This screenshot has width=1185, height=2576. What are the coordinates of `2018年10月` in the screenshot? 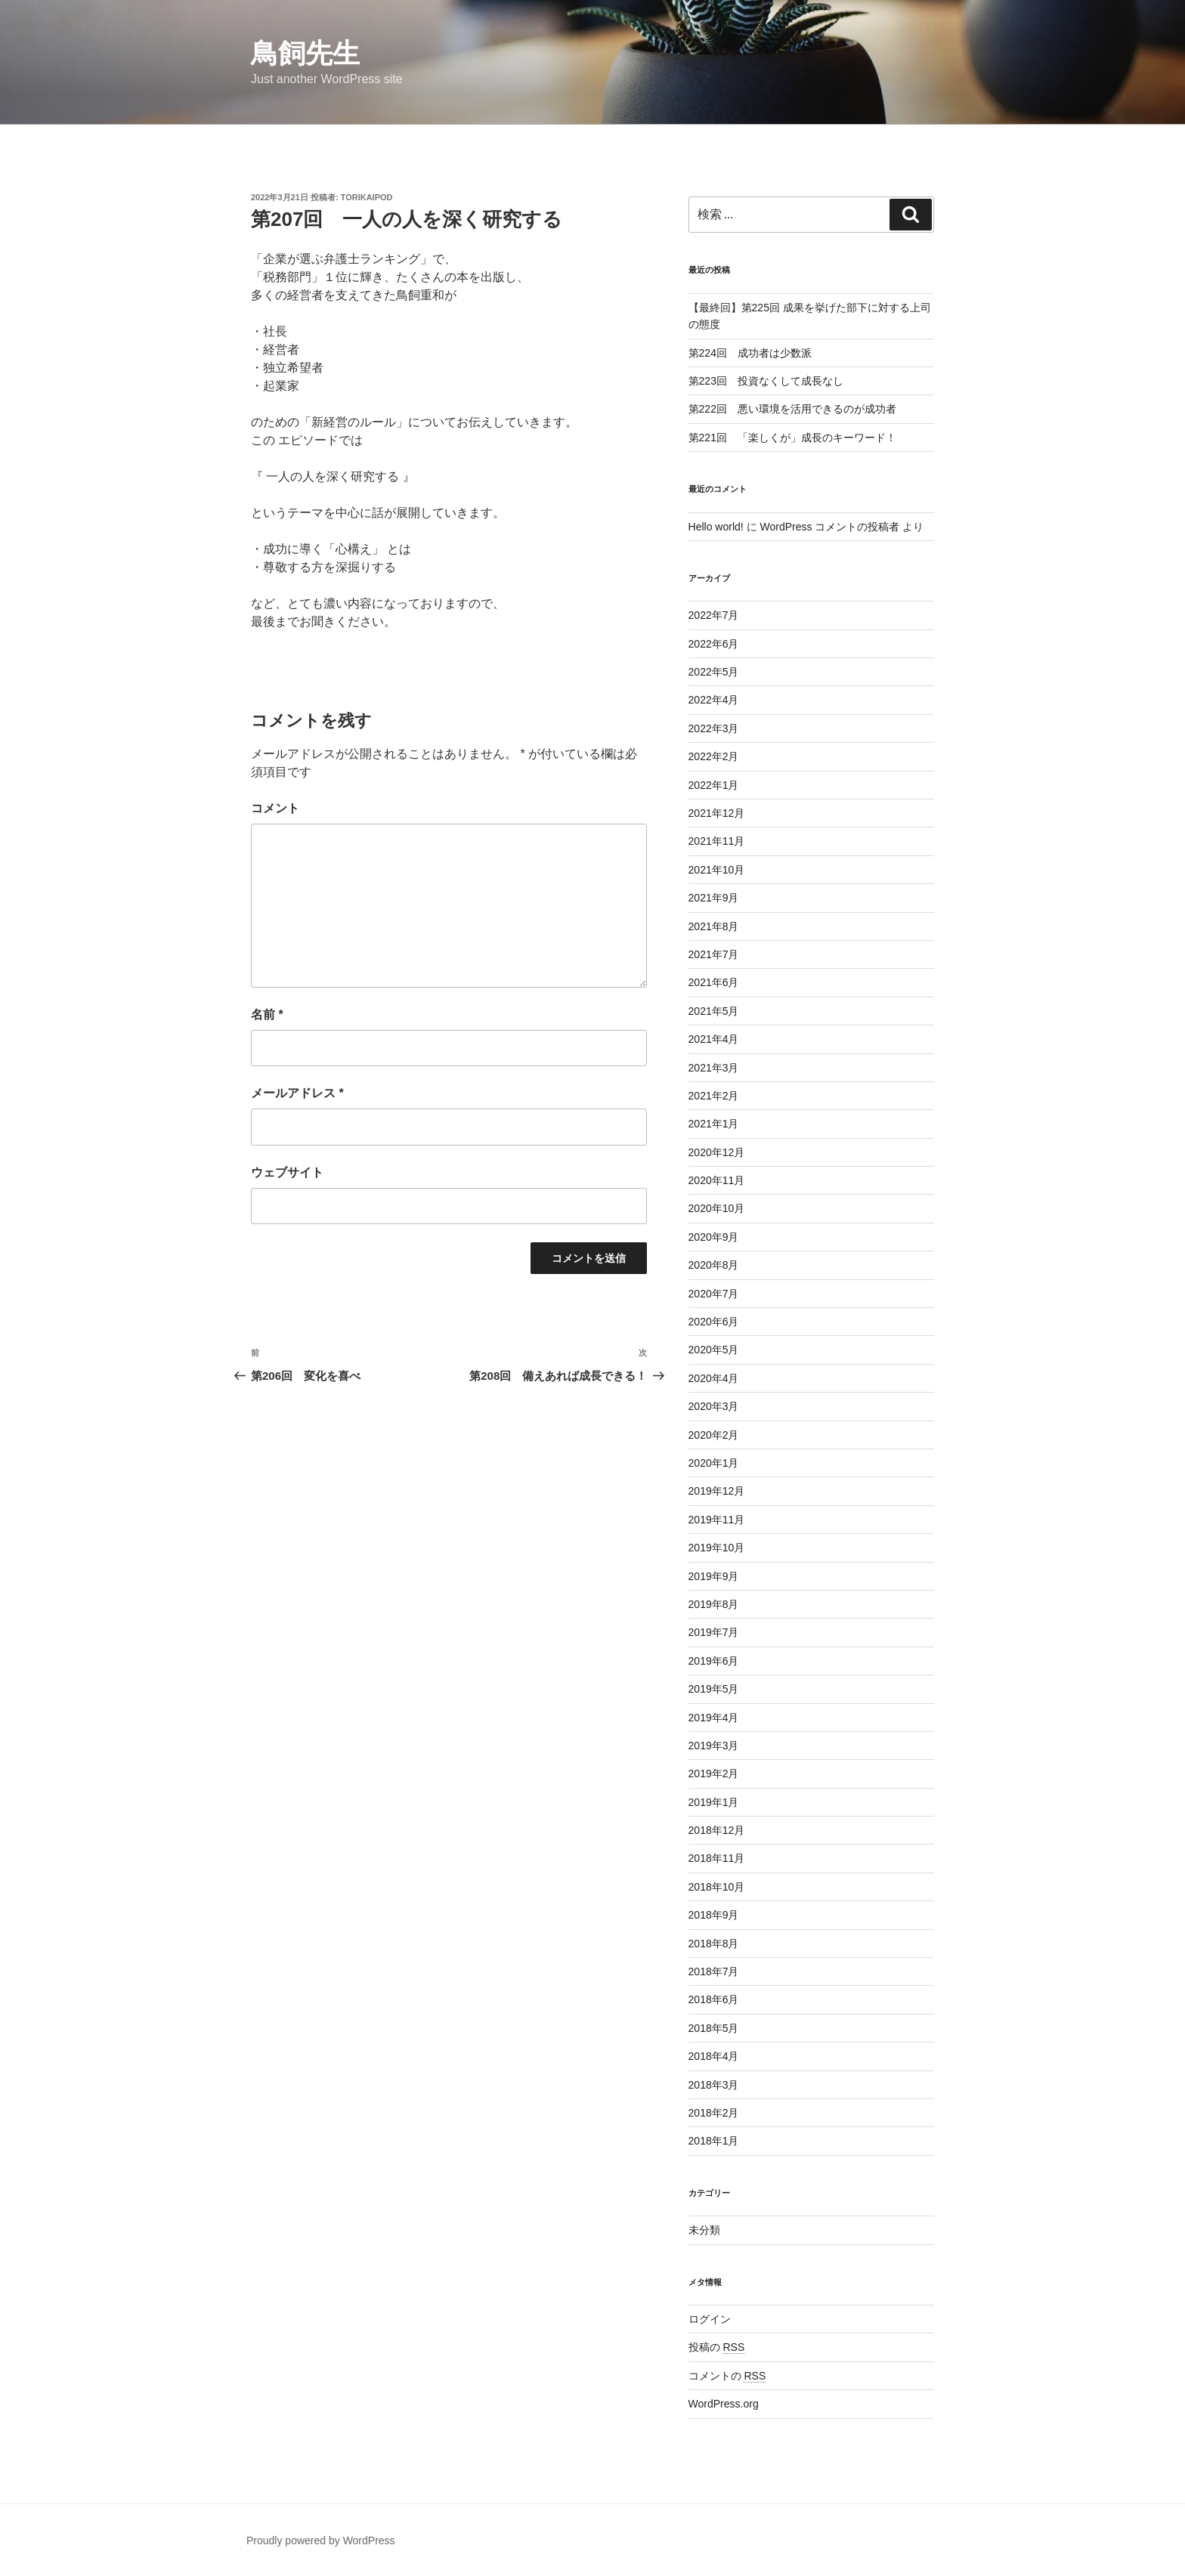 It's located at (716, 1887).